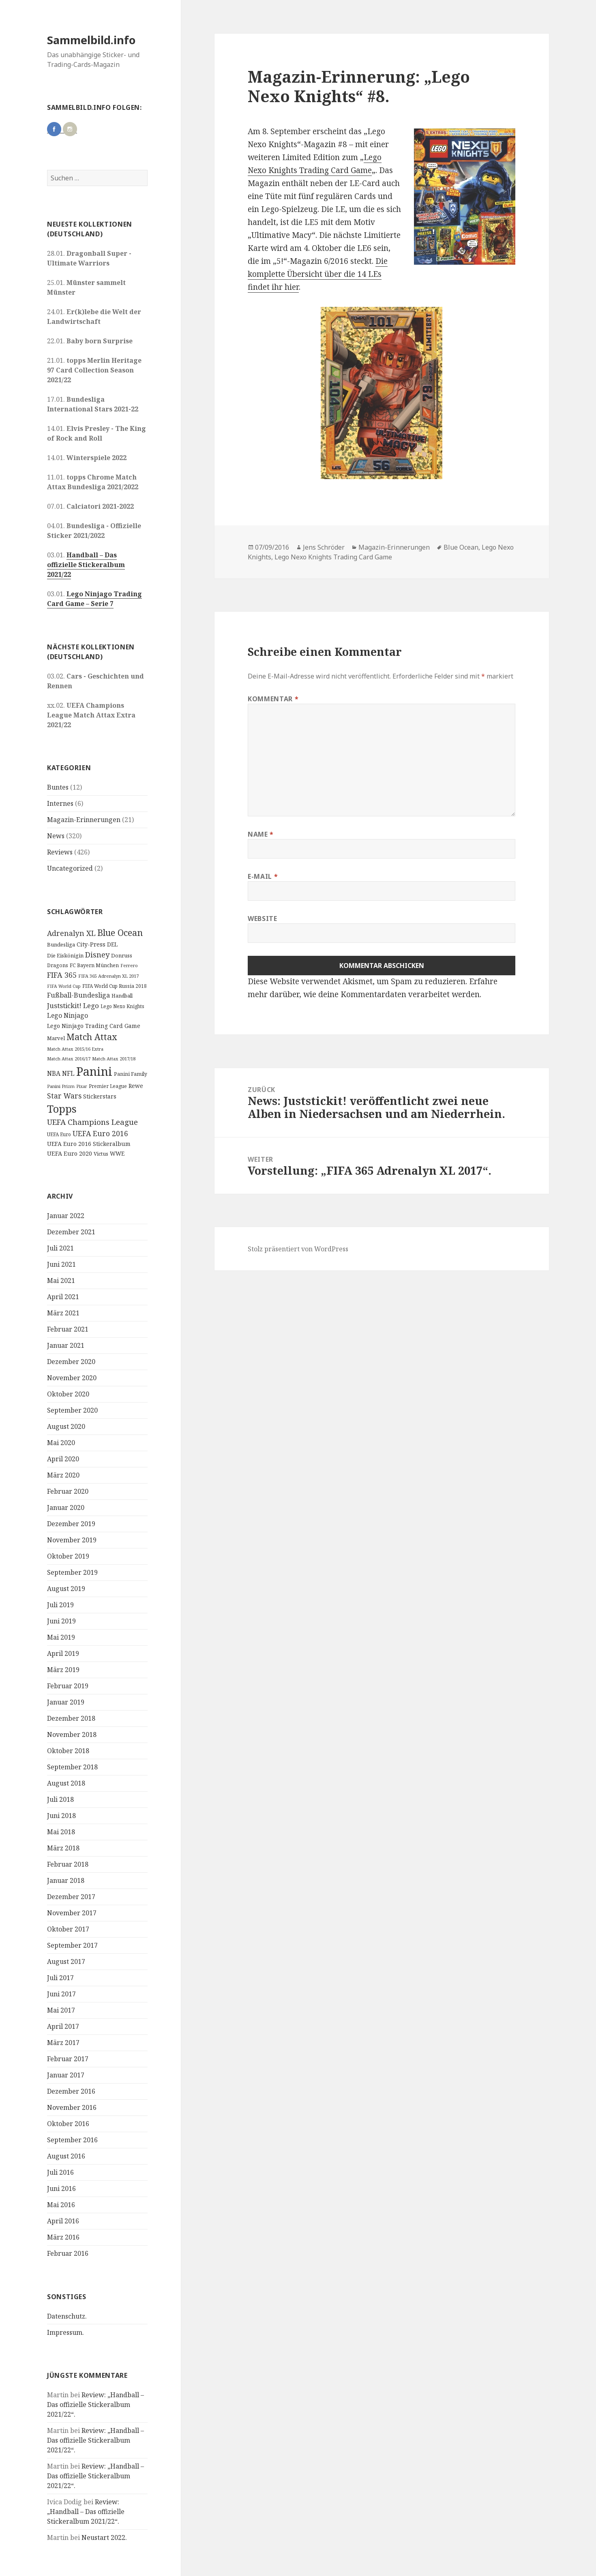 This screenshot has height=2576, width=596. What do you see at coordinates (68, 1073) in the screenshot?
I see `NFL [NFL (22 Einträge)]` at bounding box center [68, 1073].